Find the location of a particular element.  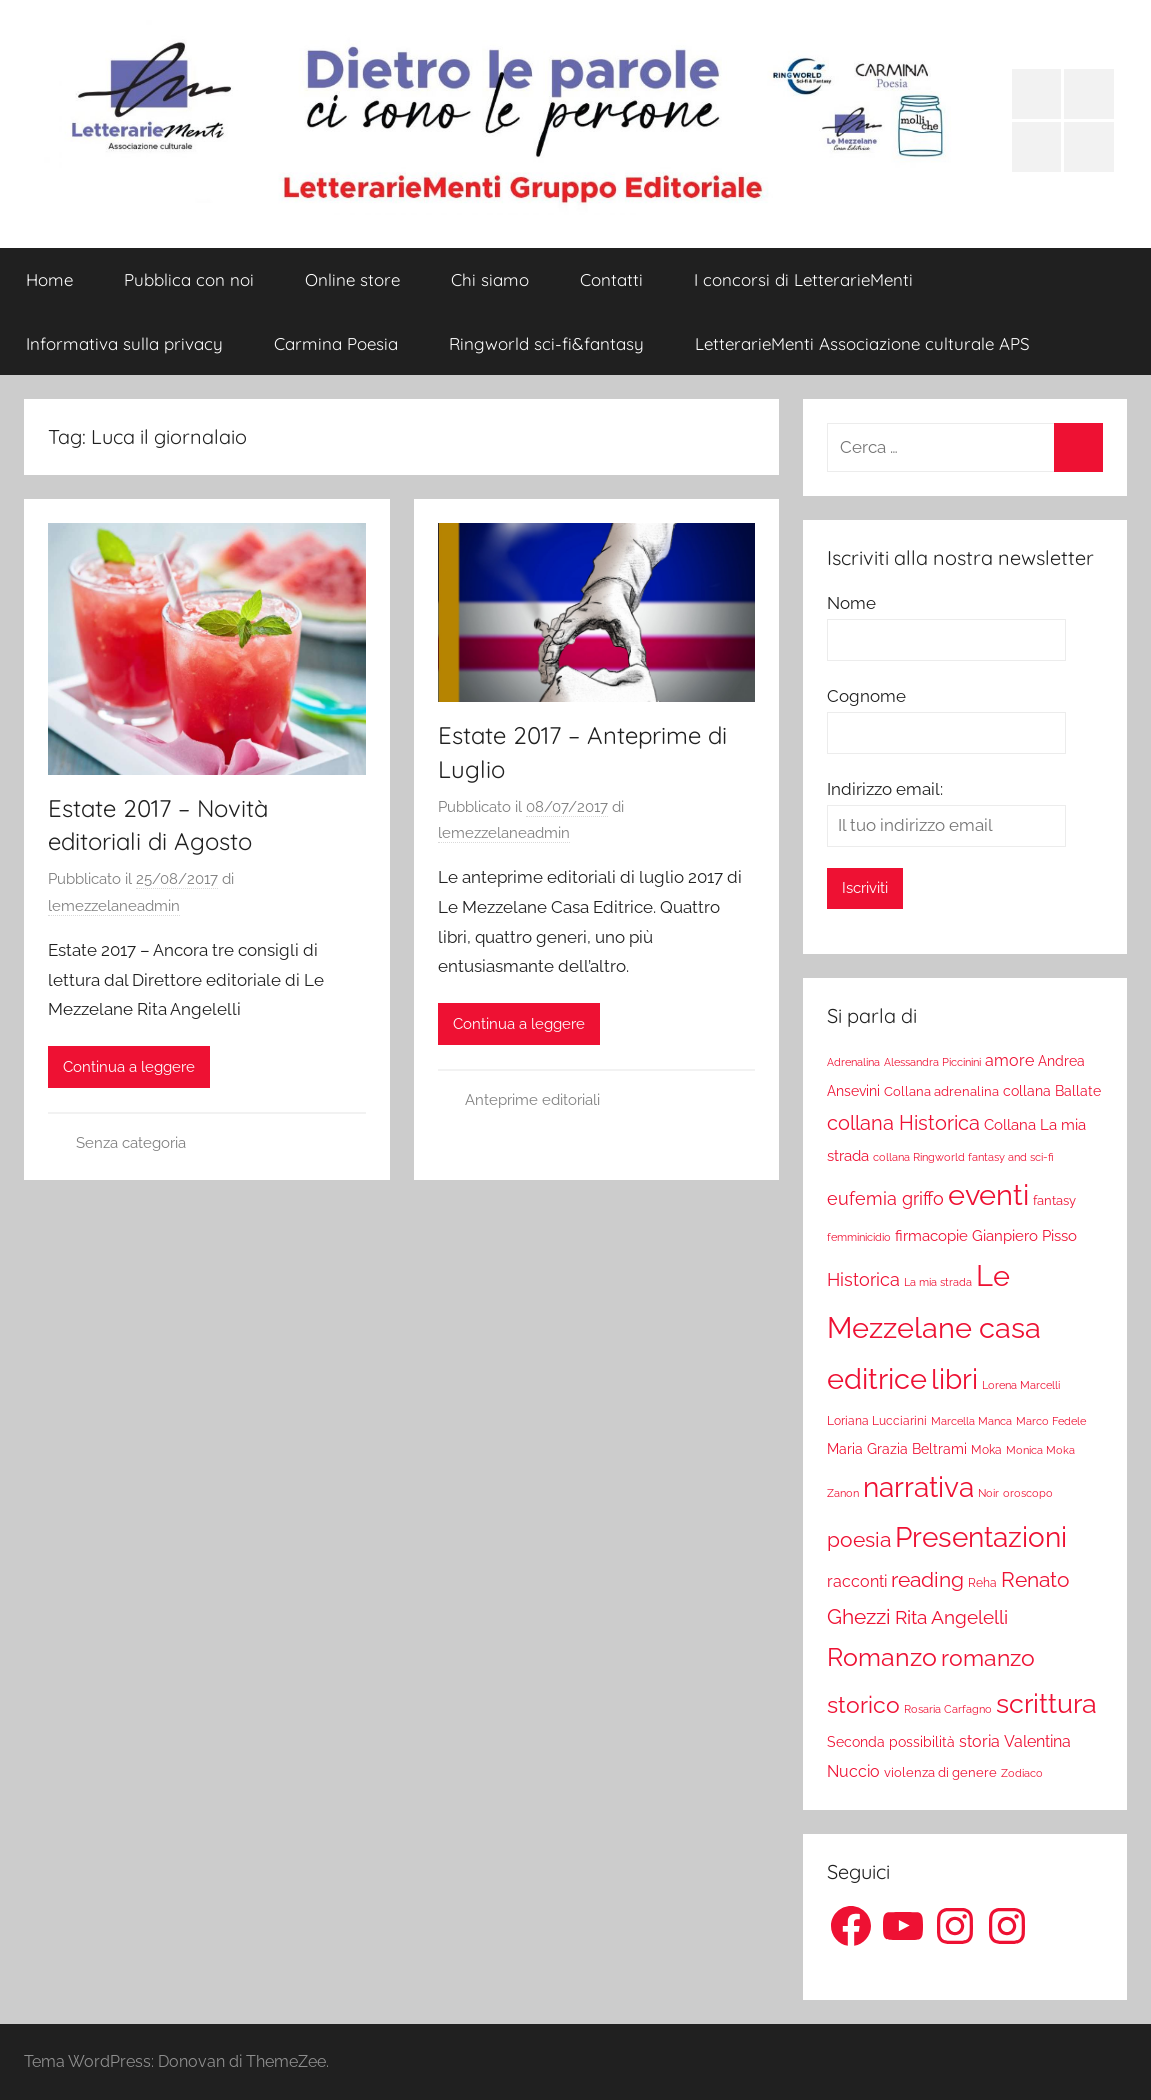

amore [amore (36 elementi)] is located at coordinates (1009, 1060).